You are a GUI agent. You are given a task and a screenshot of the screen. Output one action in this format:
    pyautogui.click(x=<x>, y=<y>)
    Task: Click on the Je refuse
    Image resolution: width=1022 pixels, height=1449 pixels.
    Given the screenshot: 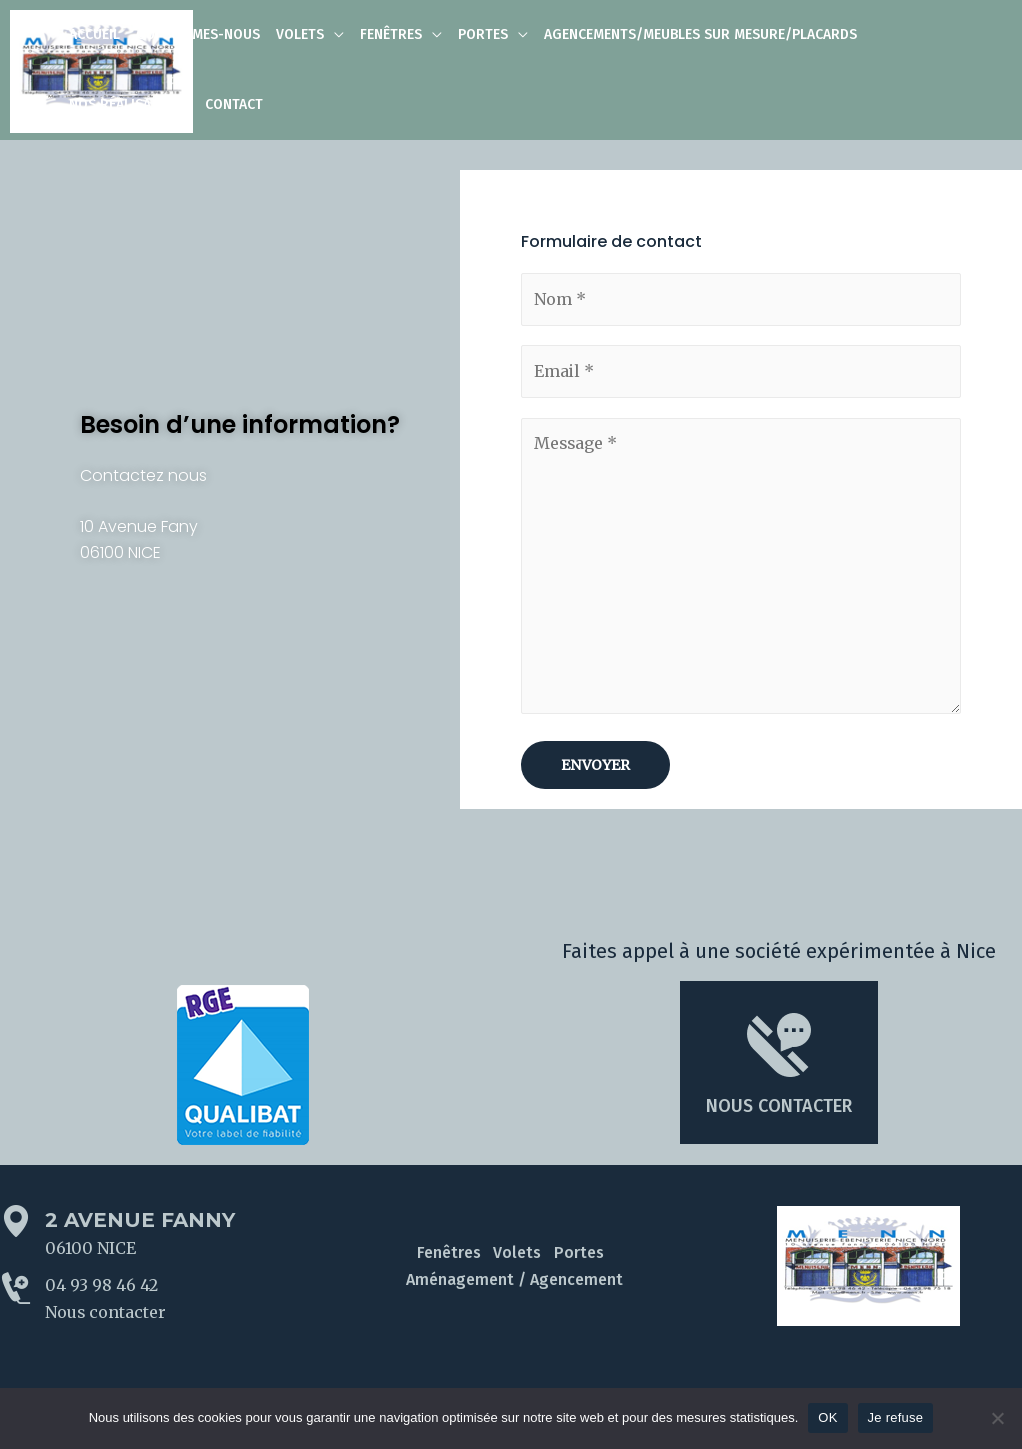 What is the action you would take?
    pyautogui.click(x=896, y=1417)
    